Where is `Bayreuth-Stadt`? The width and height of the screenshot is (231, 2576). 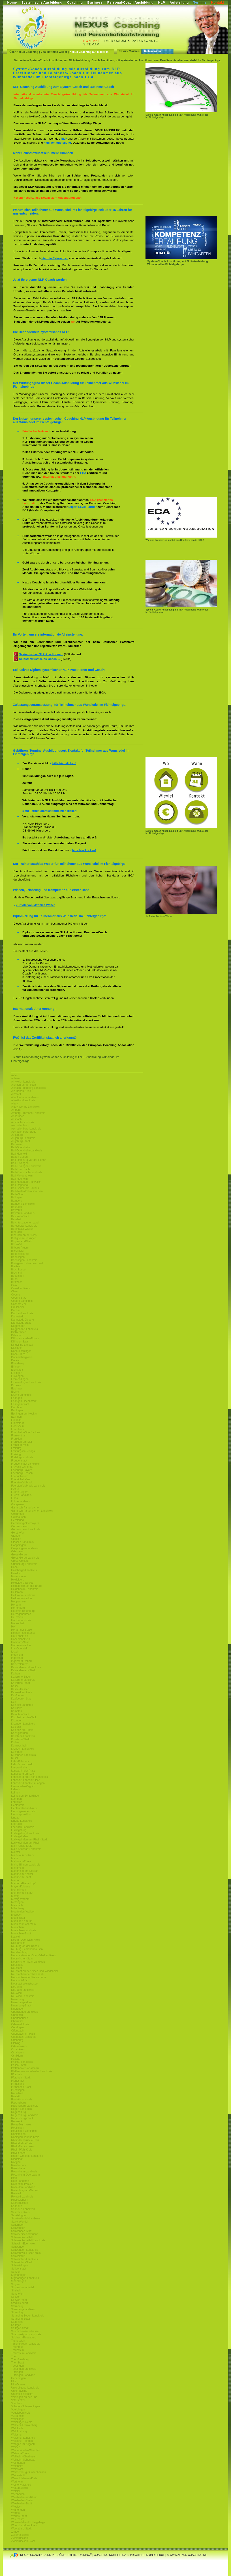
Bayreuth-Stadt is located at coordinates (20, 1216).